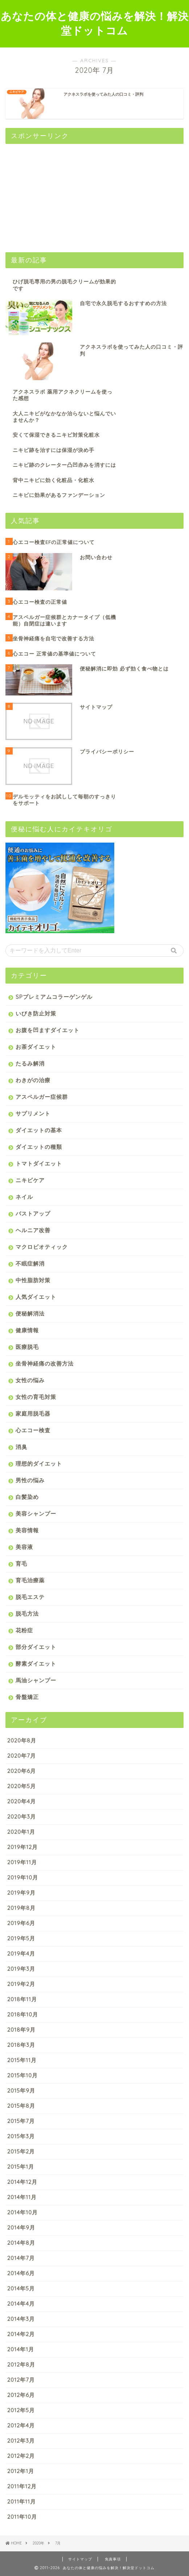  Describe the element at coordinates (22, 2197) in the screenshot. I see `2014年11月` at that location.